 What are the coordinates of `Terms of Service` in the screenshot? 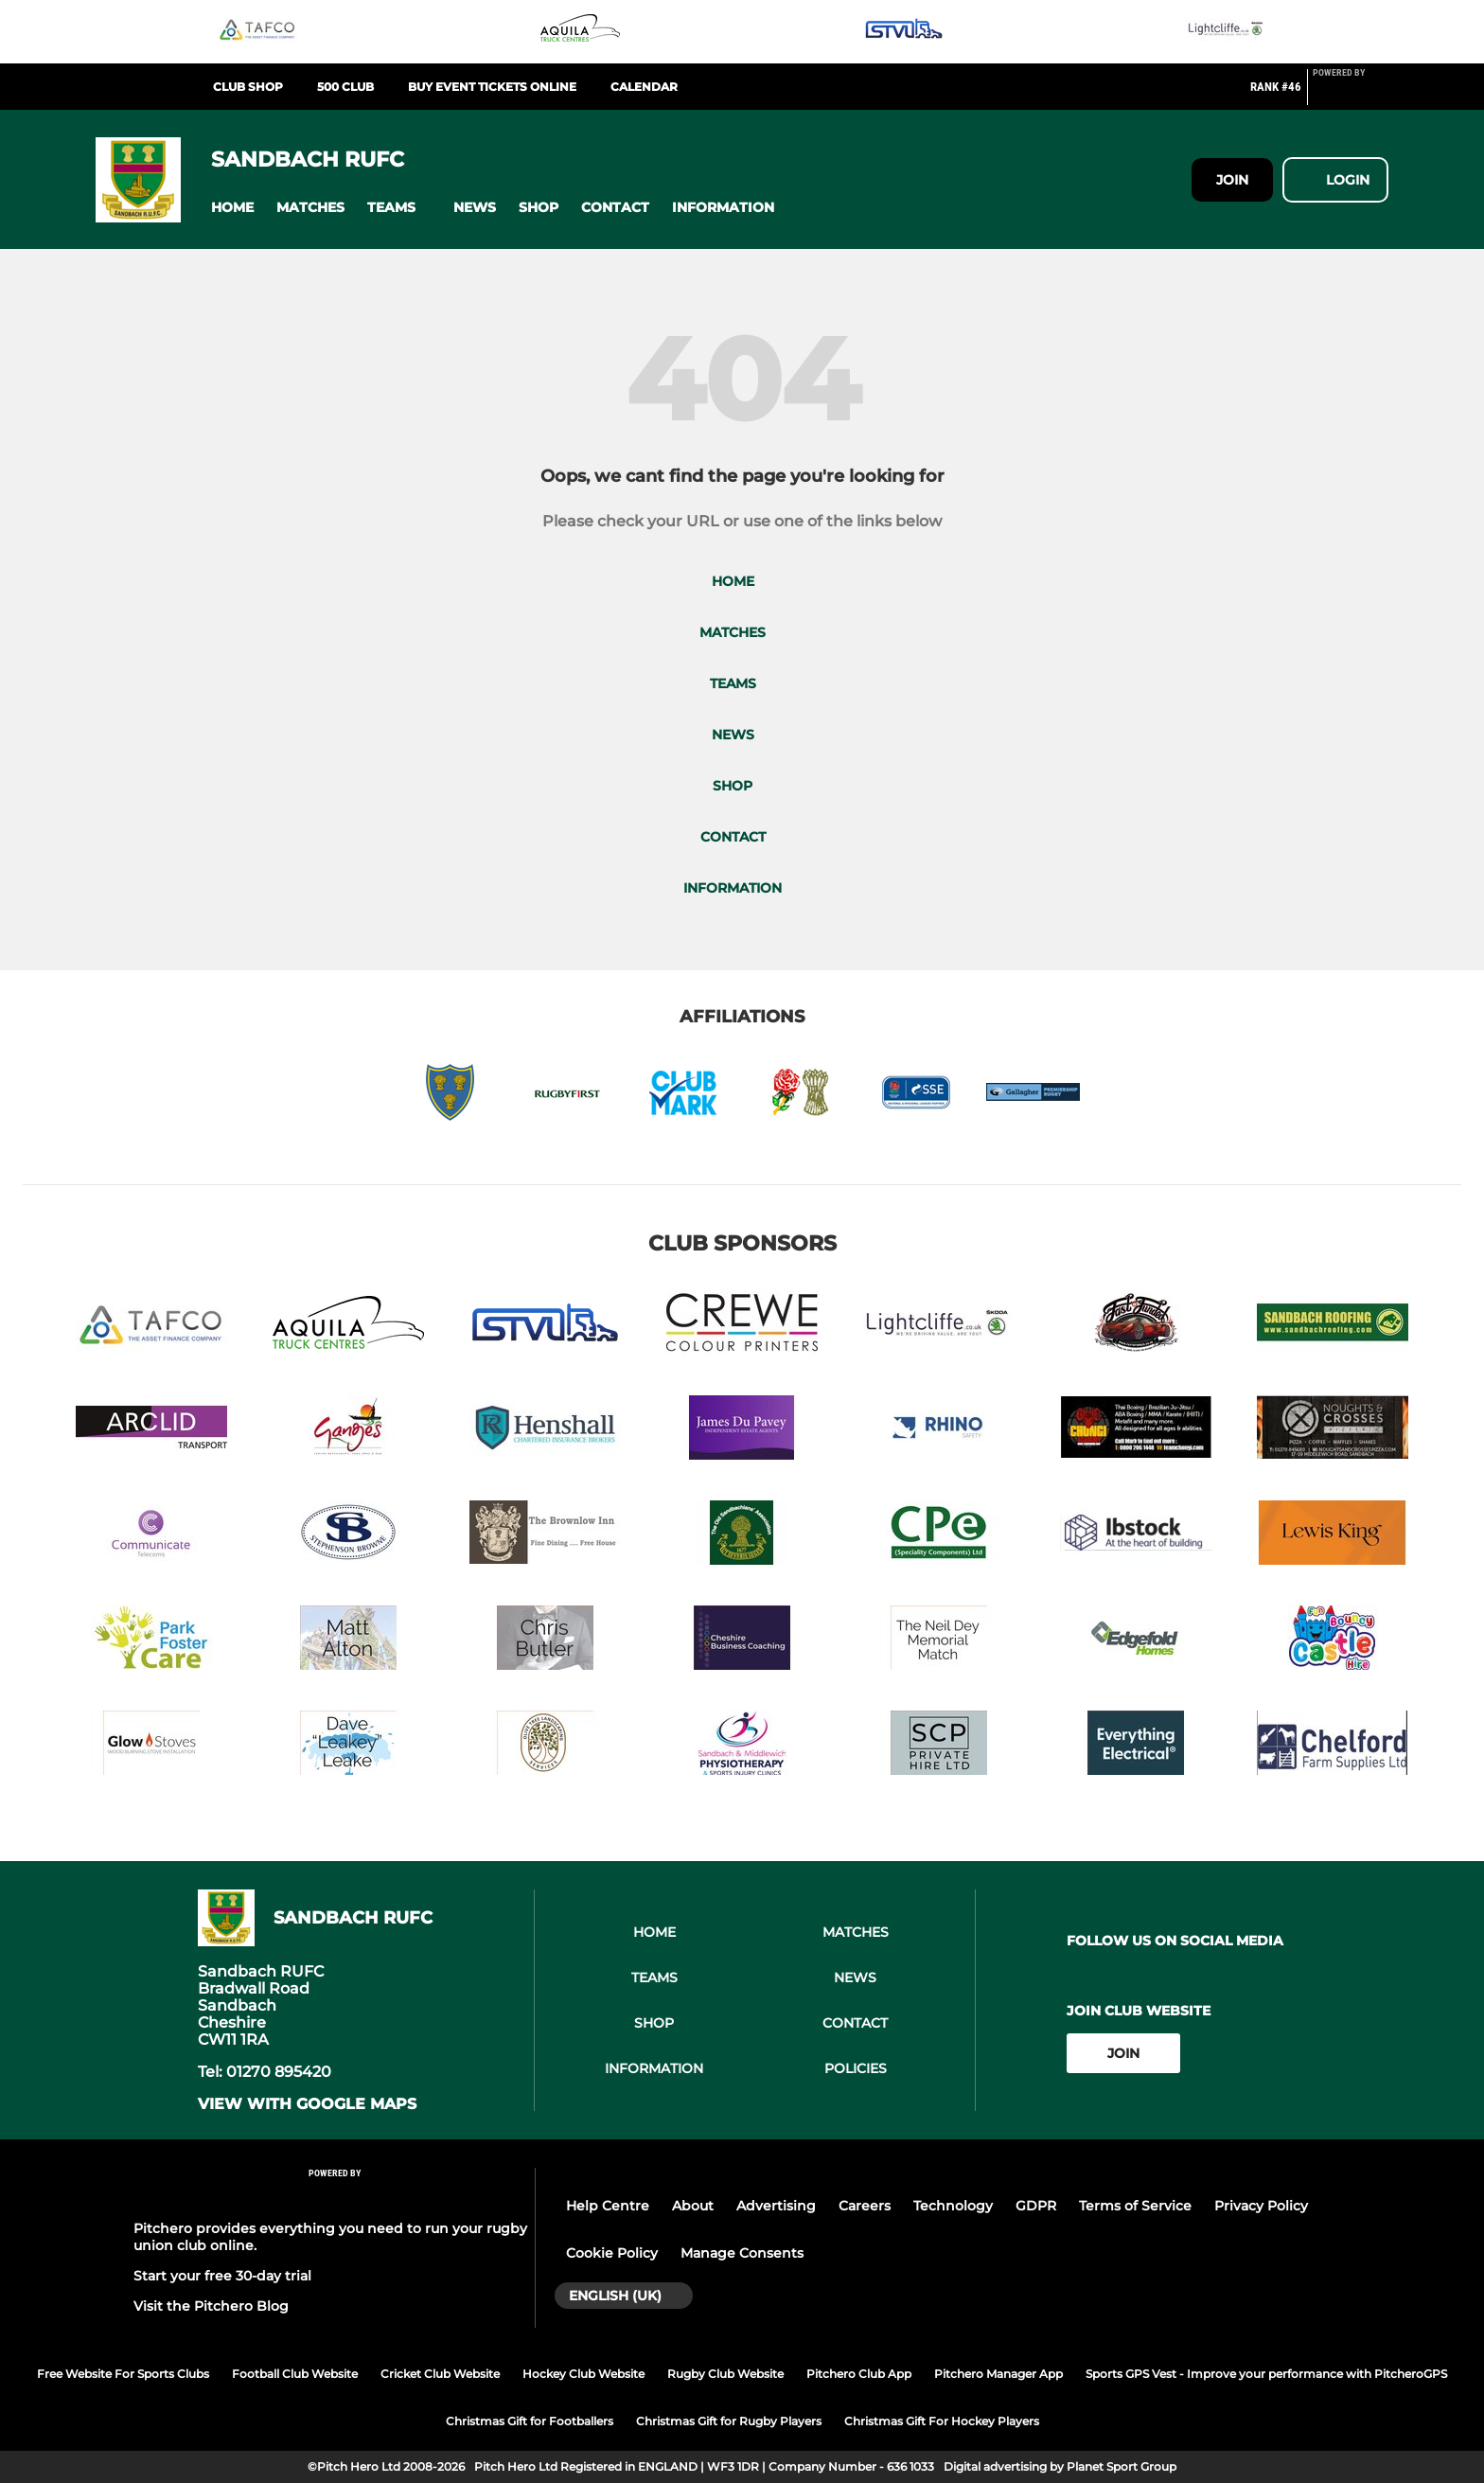 It's located at (1135, 2205).